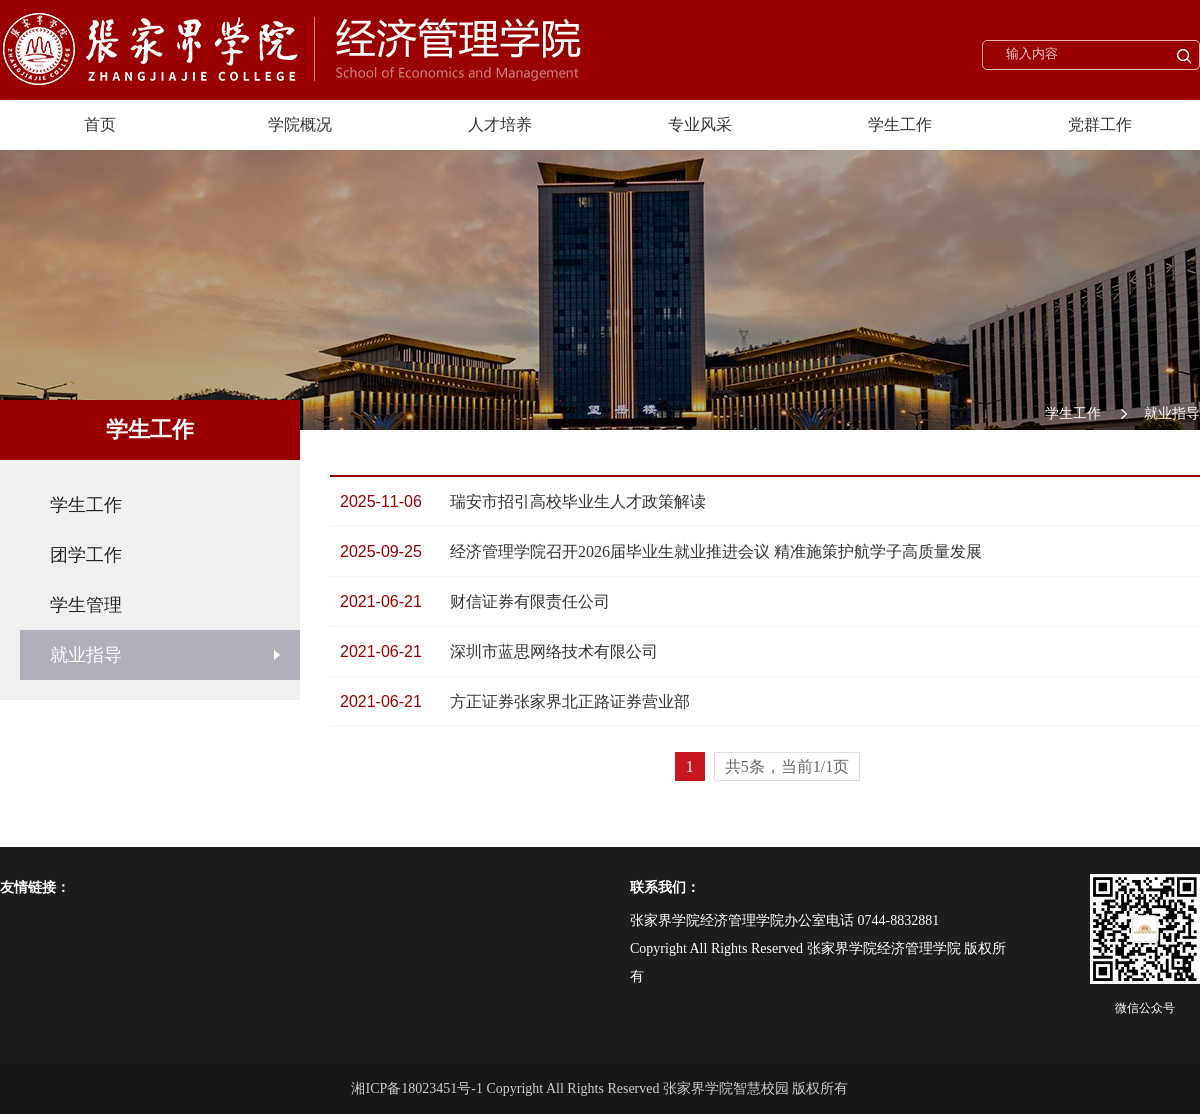 The height and width of the screenshot is (1114, 1200). Describe the element at coordinates (1100, 124) in the screenshot. I see `党群工作` at that location.